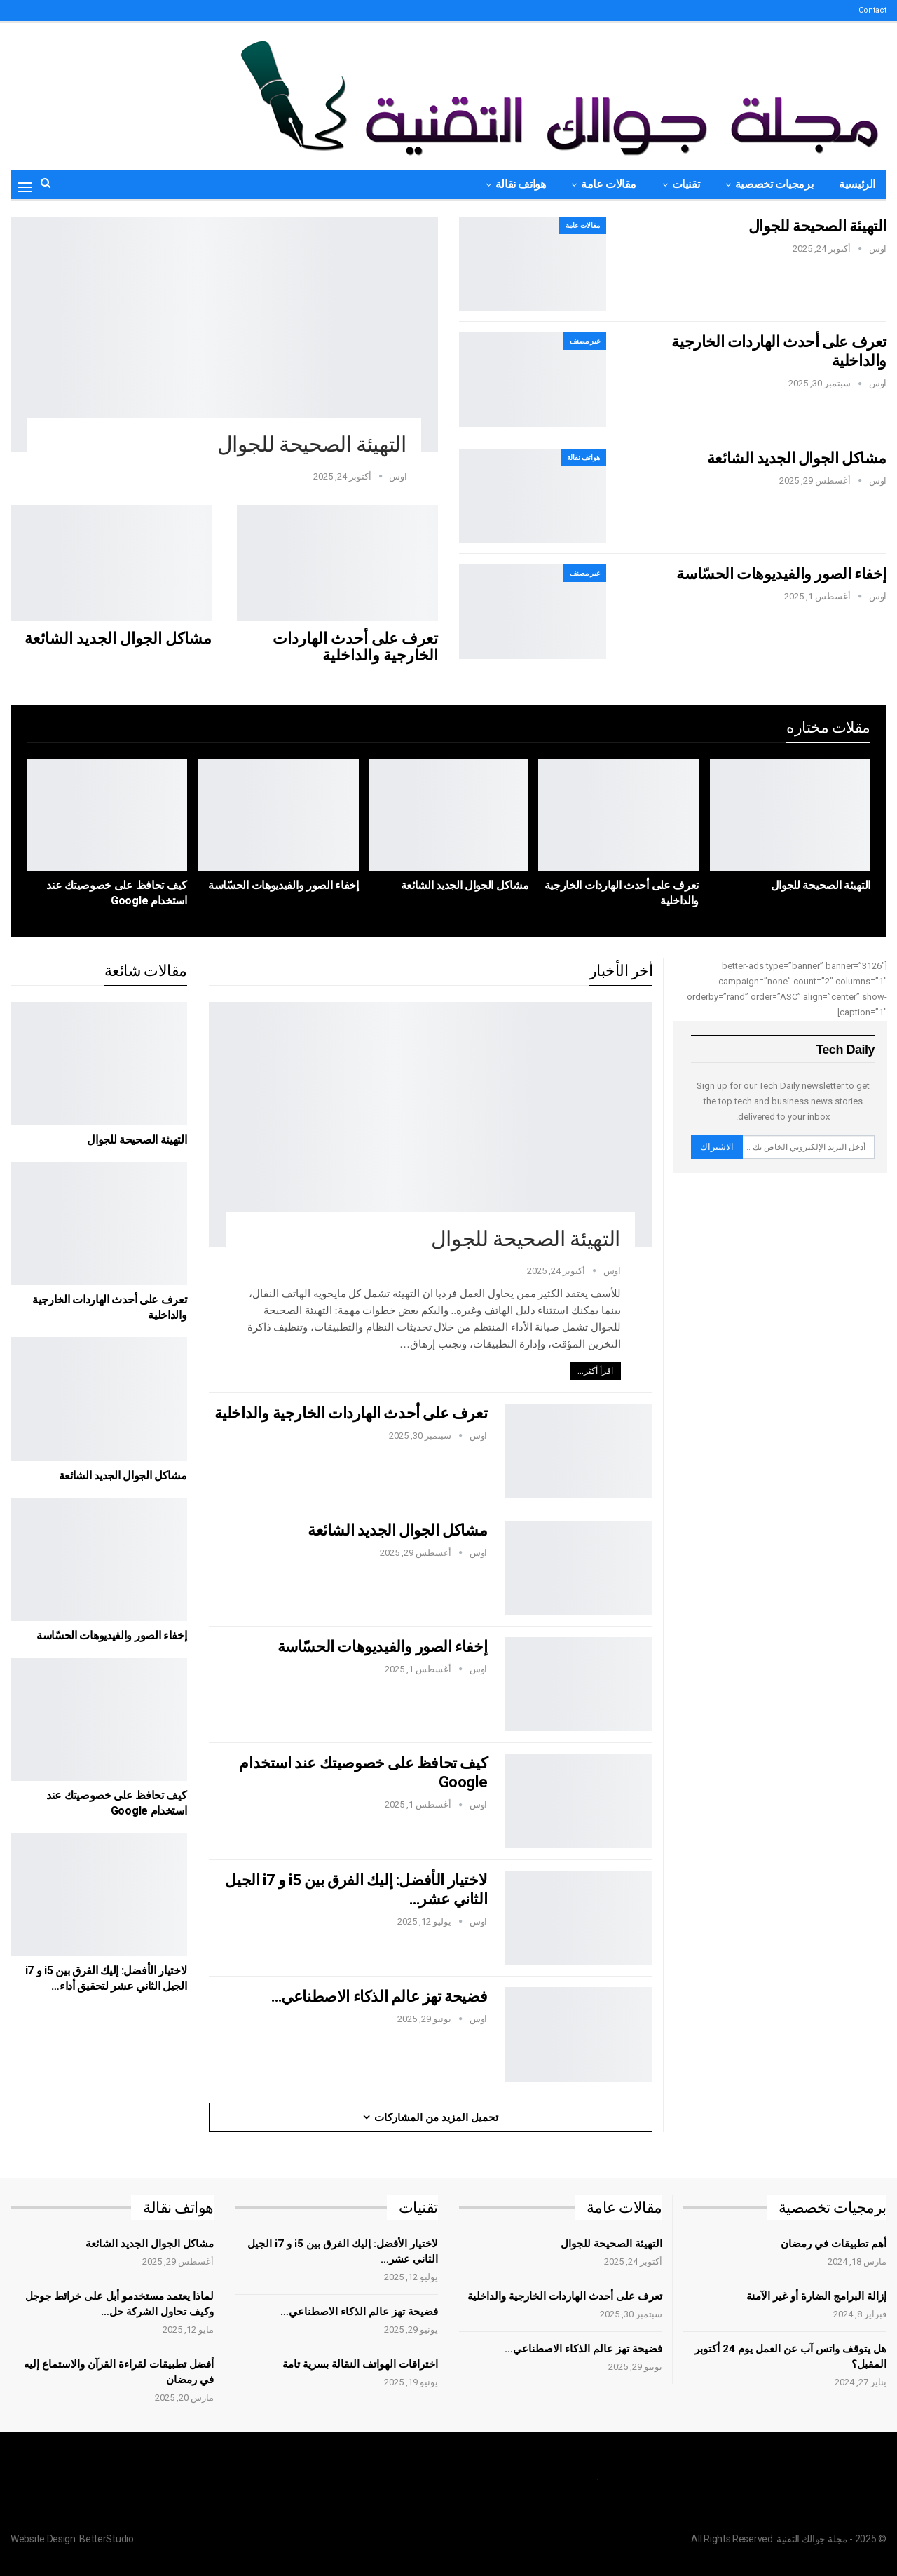 This screenshot has height=2576, width=897. Describe the element at coordinates (360, 2364) in the screenshot. I see `اختراقات الهواتف النقالة بسرية تامة` at that location.